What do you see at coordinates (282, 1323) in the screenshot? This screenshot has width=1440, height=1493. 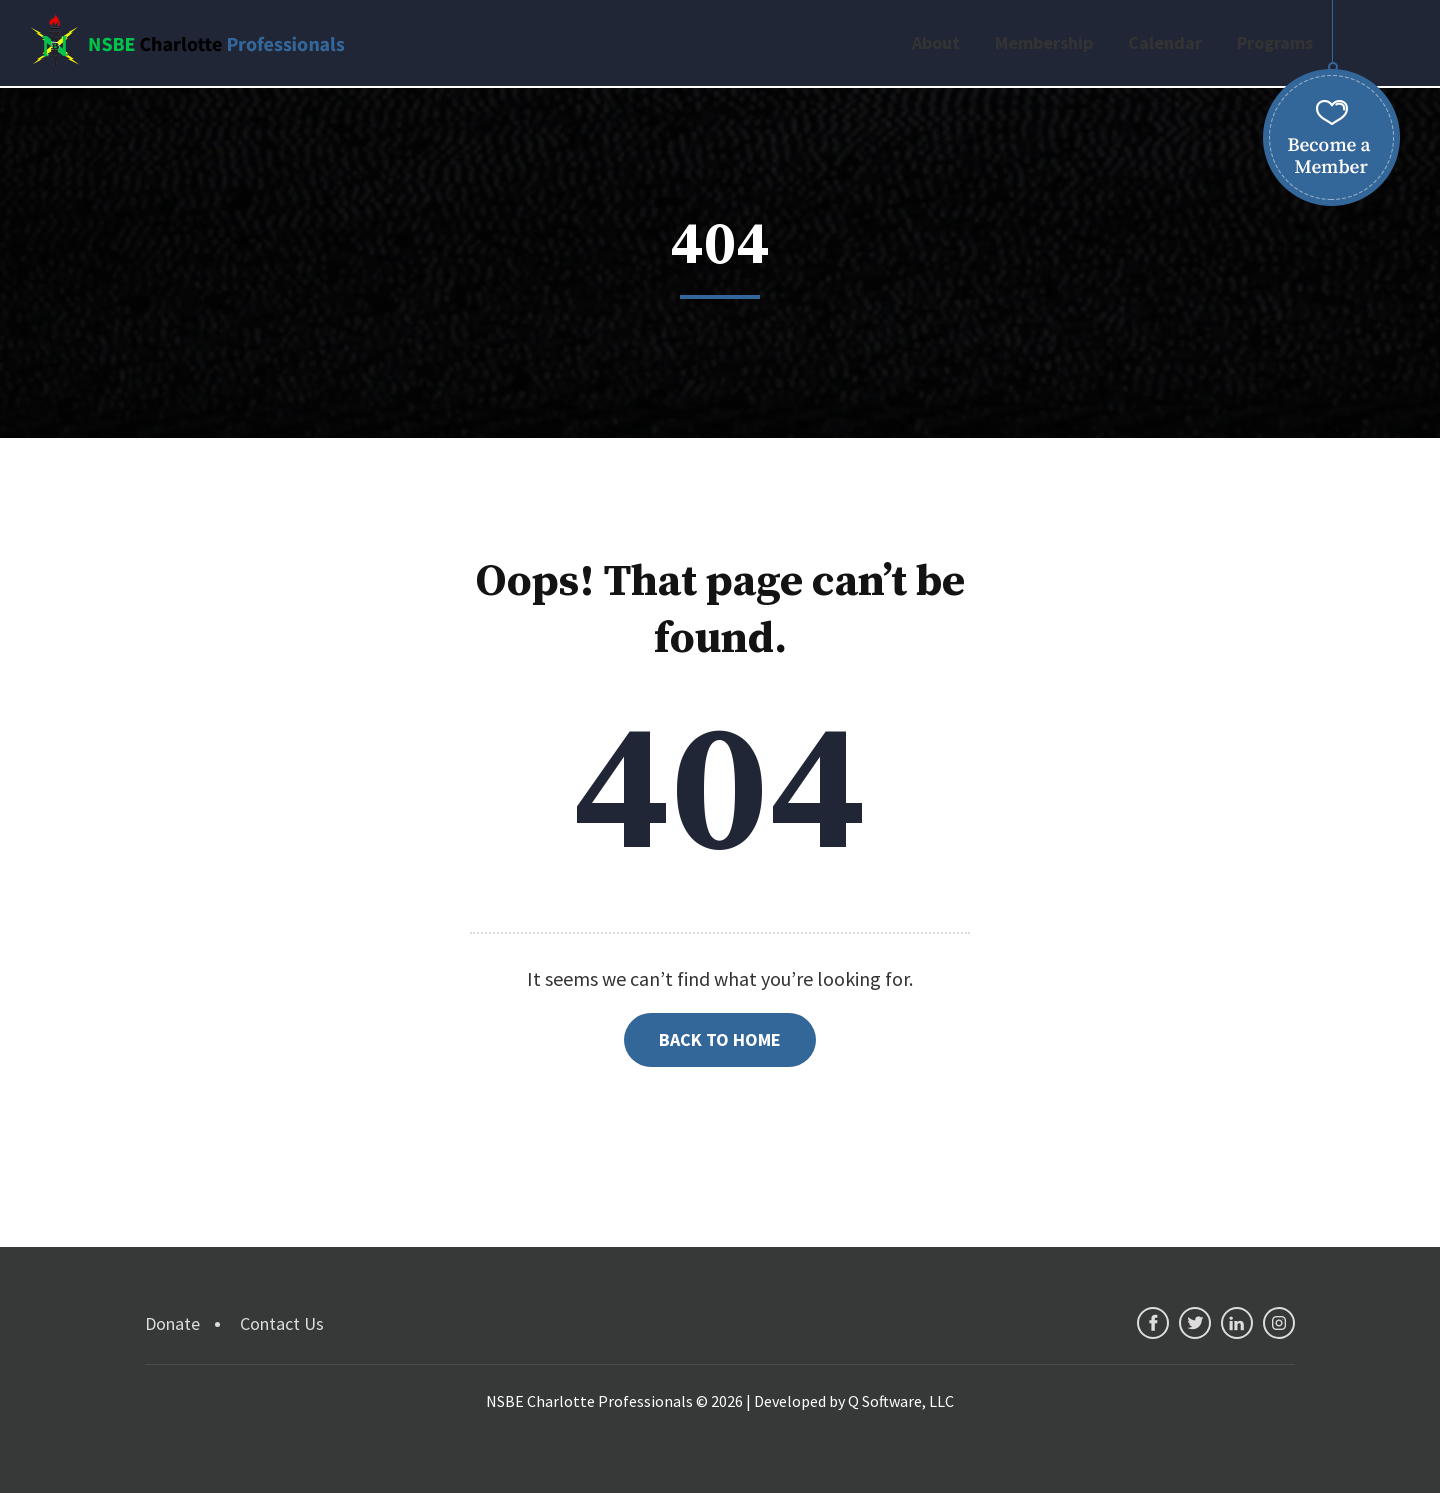 I see `Contact Us` at bounding box center [282, 1323].